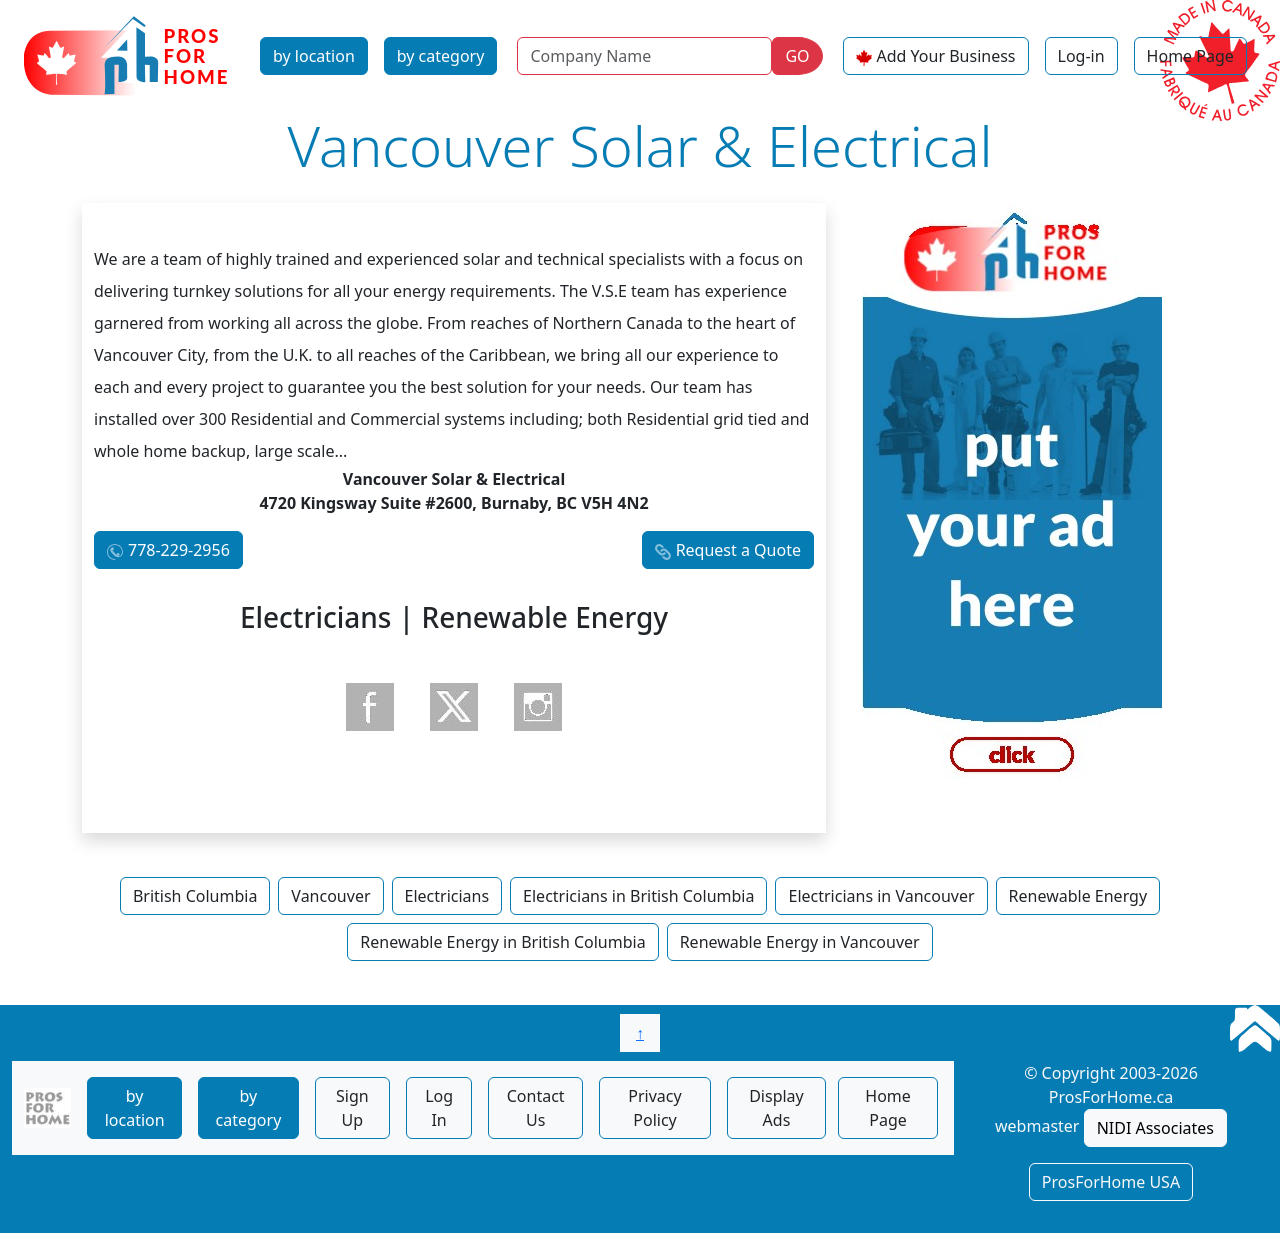  I want to click on Request a Quote, so click(738, 550).